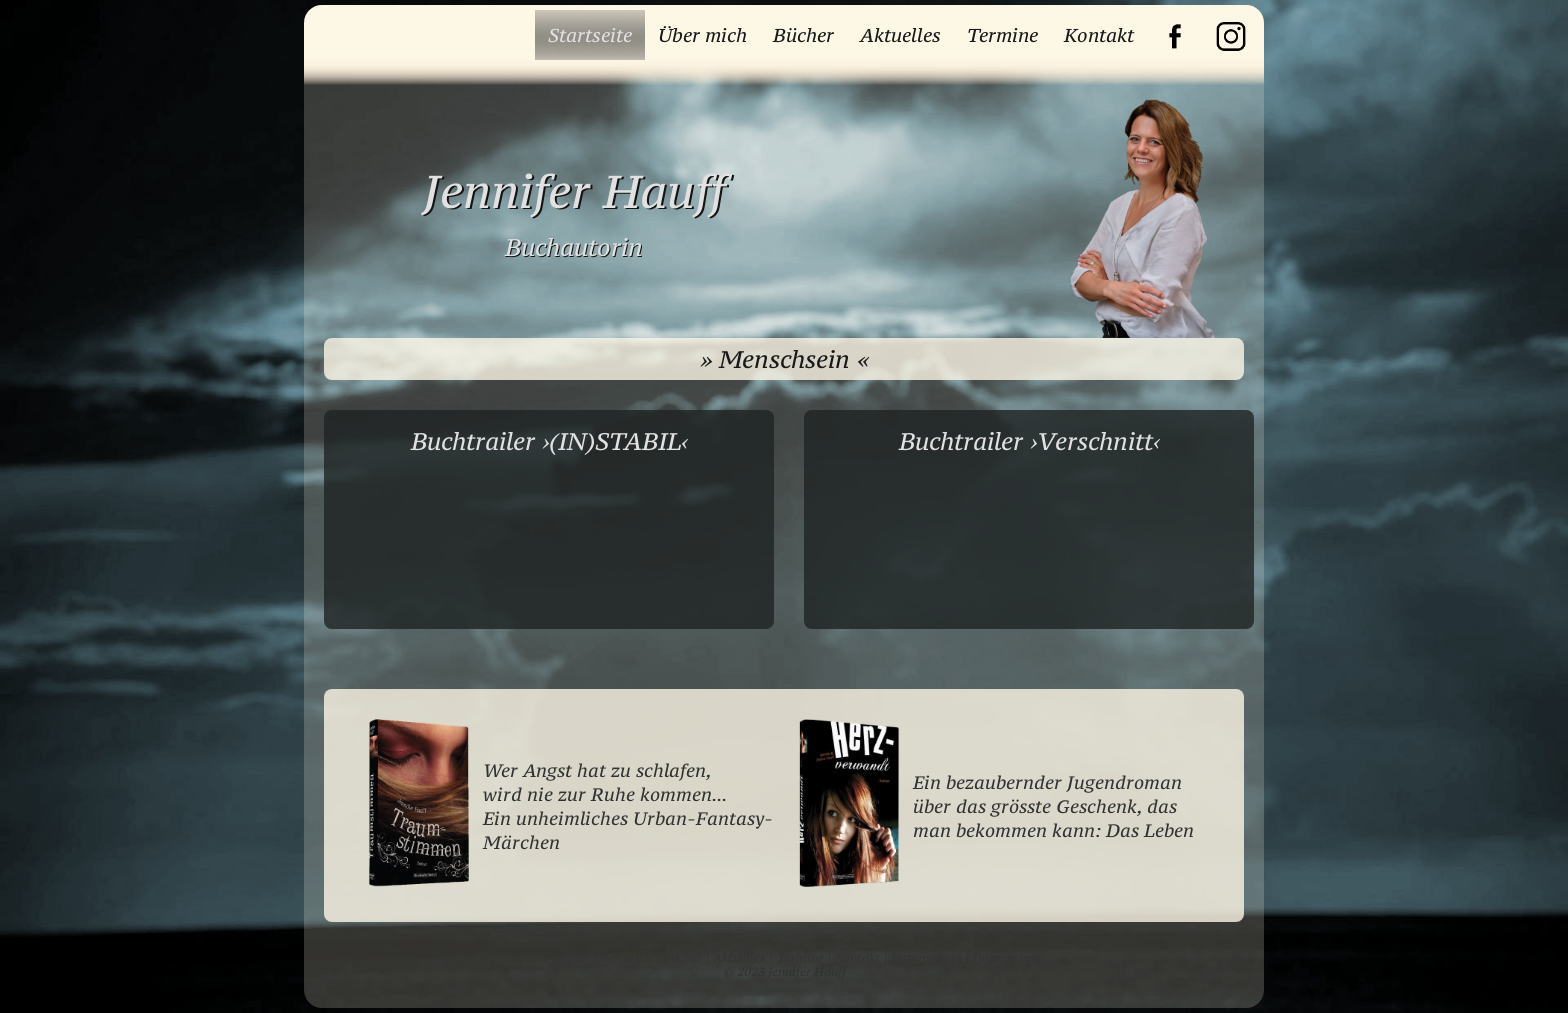 This screenshot has width=1568, height=1013. Describe the element at coordinates (1005, 957) in the screenshot. I see `Impressum` at that location.